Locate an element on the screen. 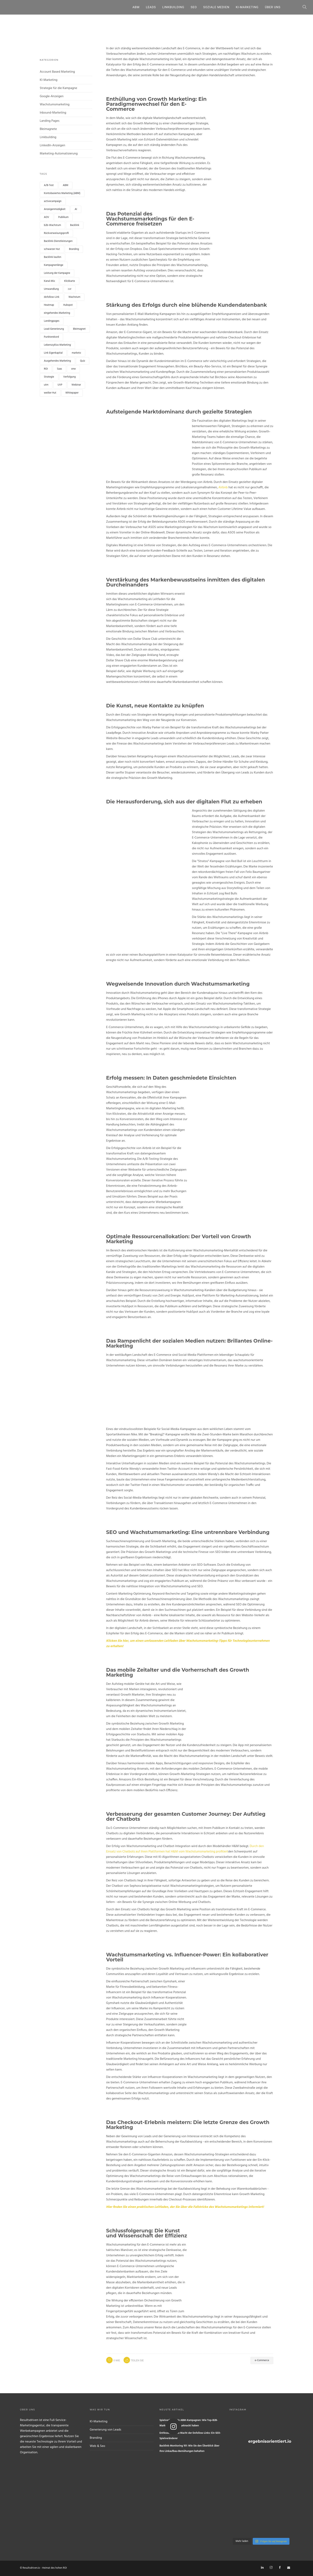  Strategie für die Kampagne is located at coordinates (58, 88).